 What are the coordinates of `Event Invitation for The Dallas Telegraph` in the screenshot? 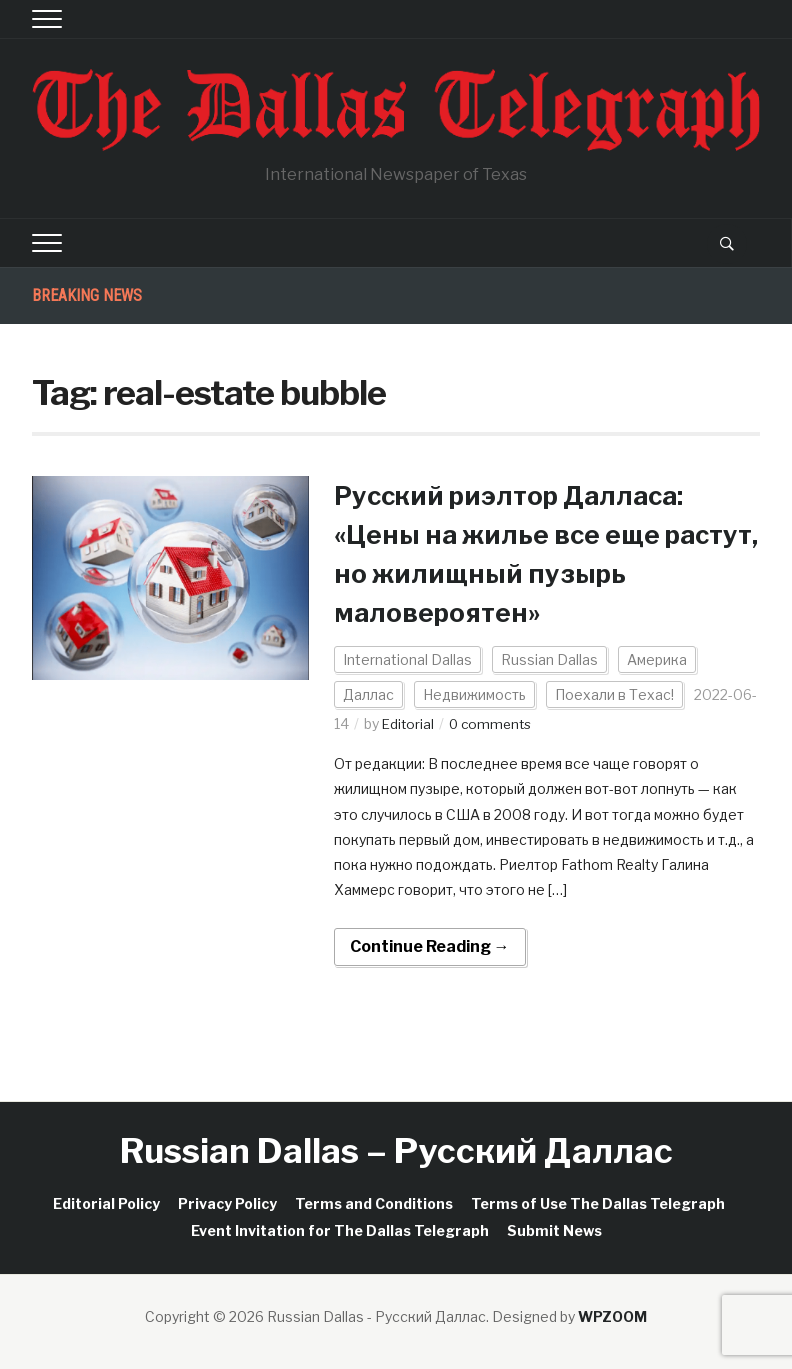 It's located at (340, 1230).